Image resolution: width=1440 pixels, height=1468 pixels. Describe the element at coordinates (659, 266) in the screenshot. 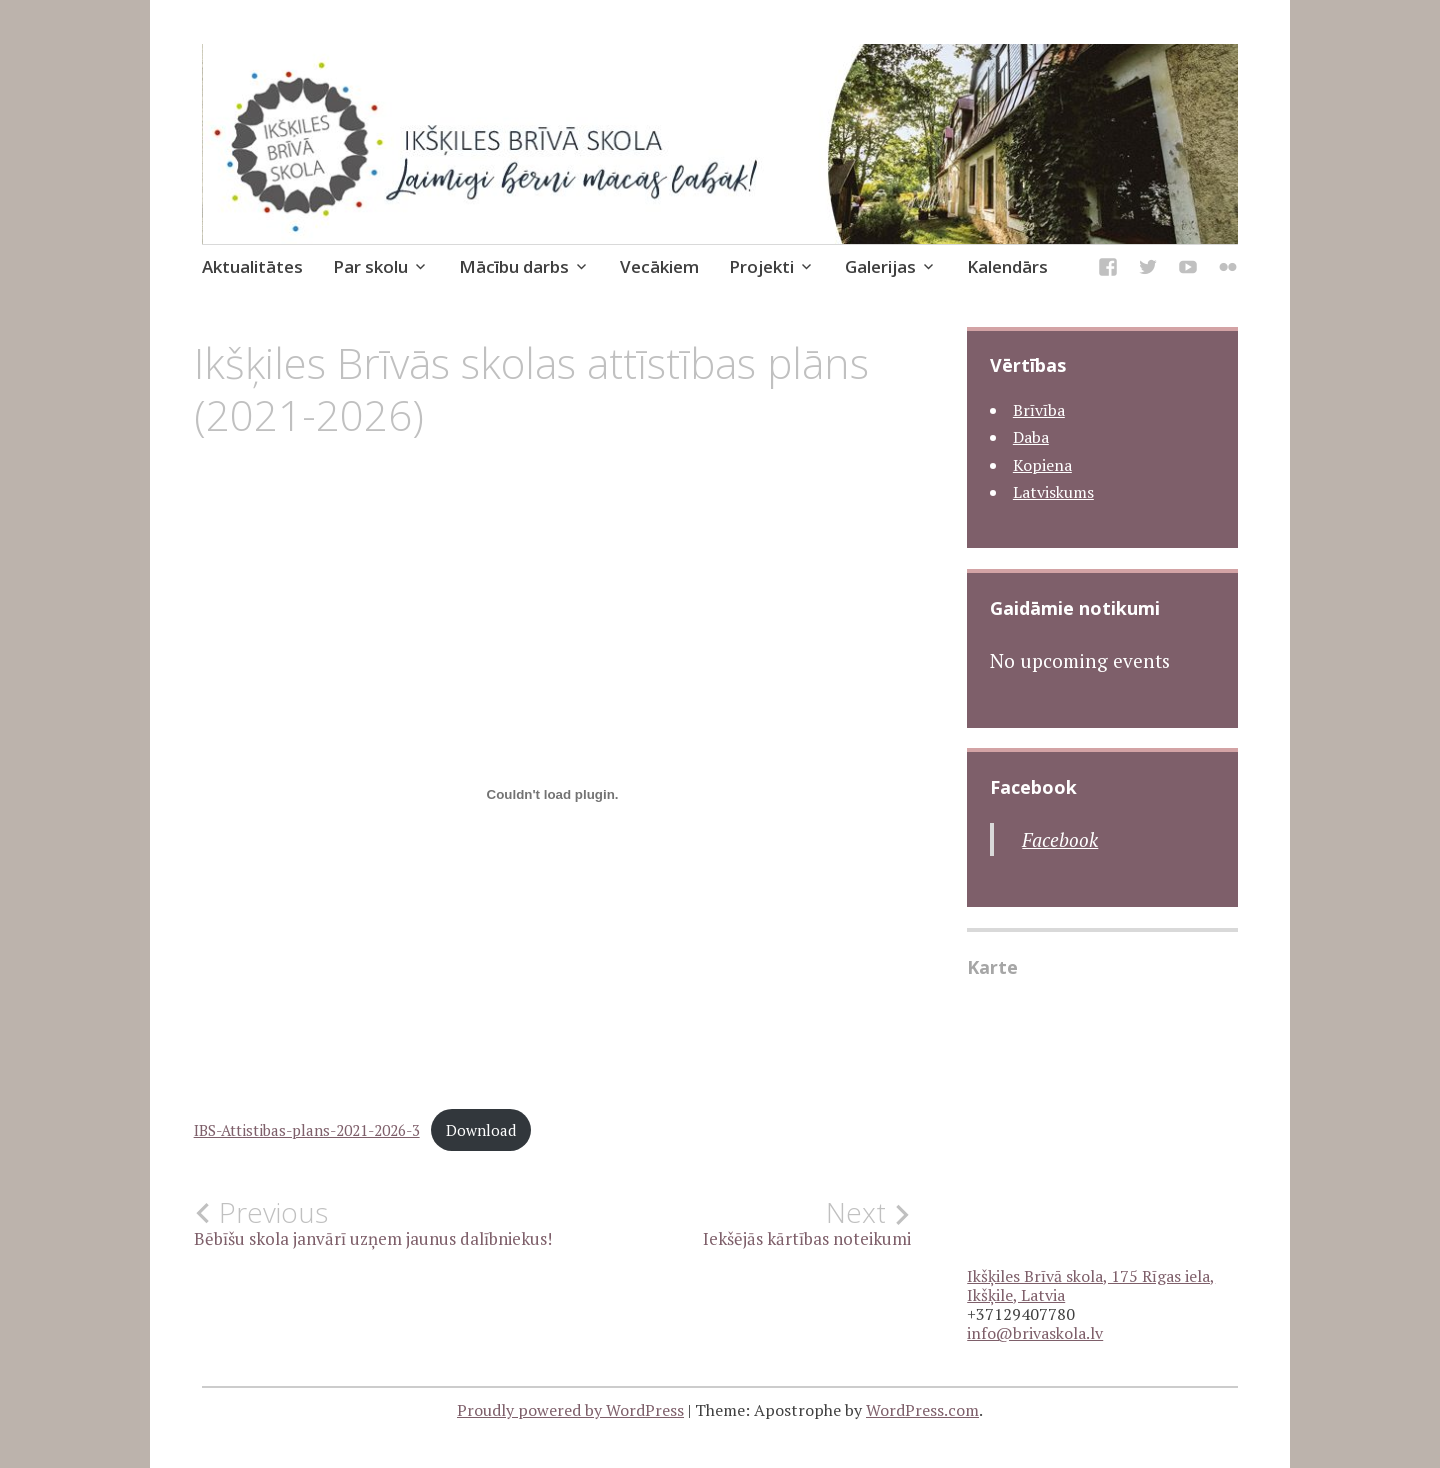

I see `Vecākiem` at that location.